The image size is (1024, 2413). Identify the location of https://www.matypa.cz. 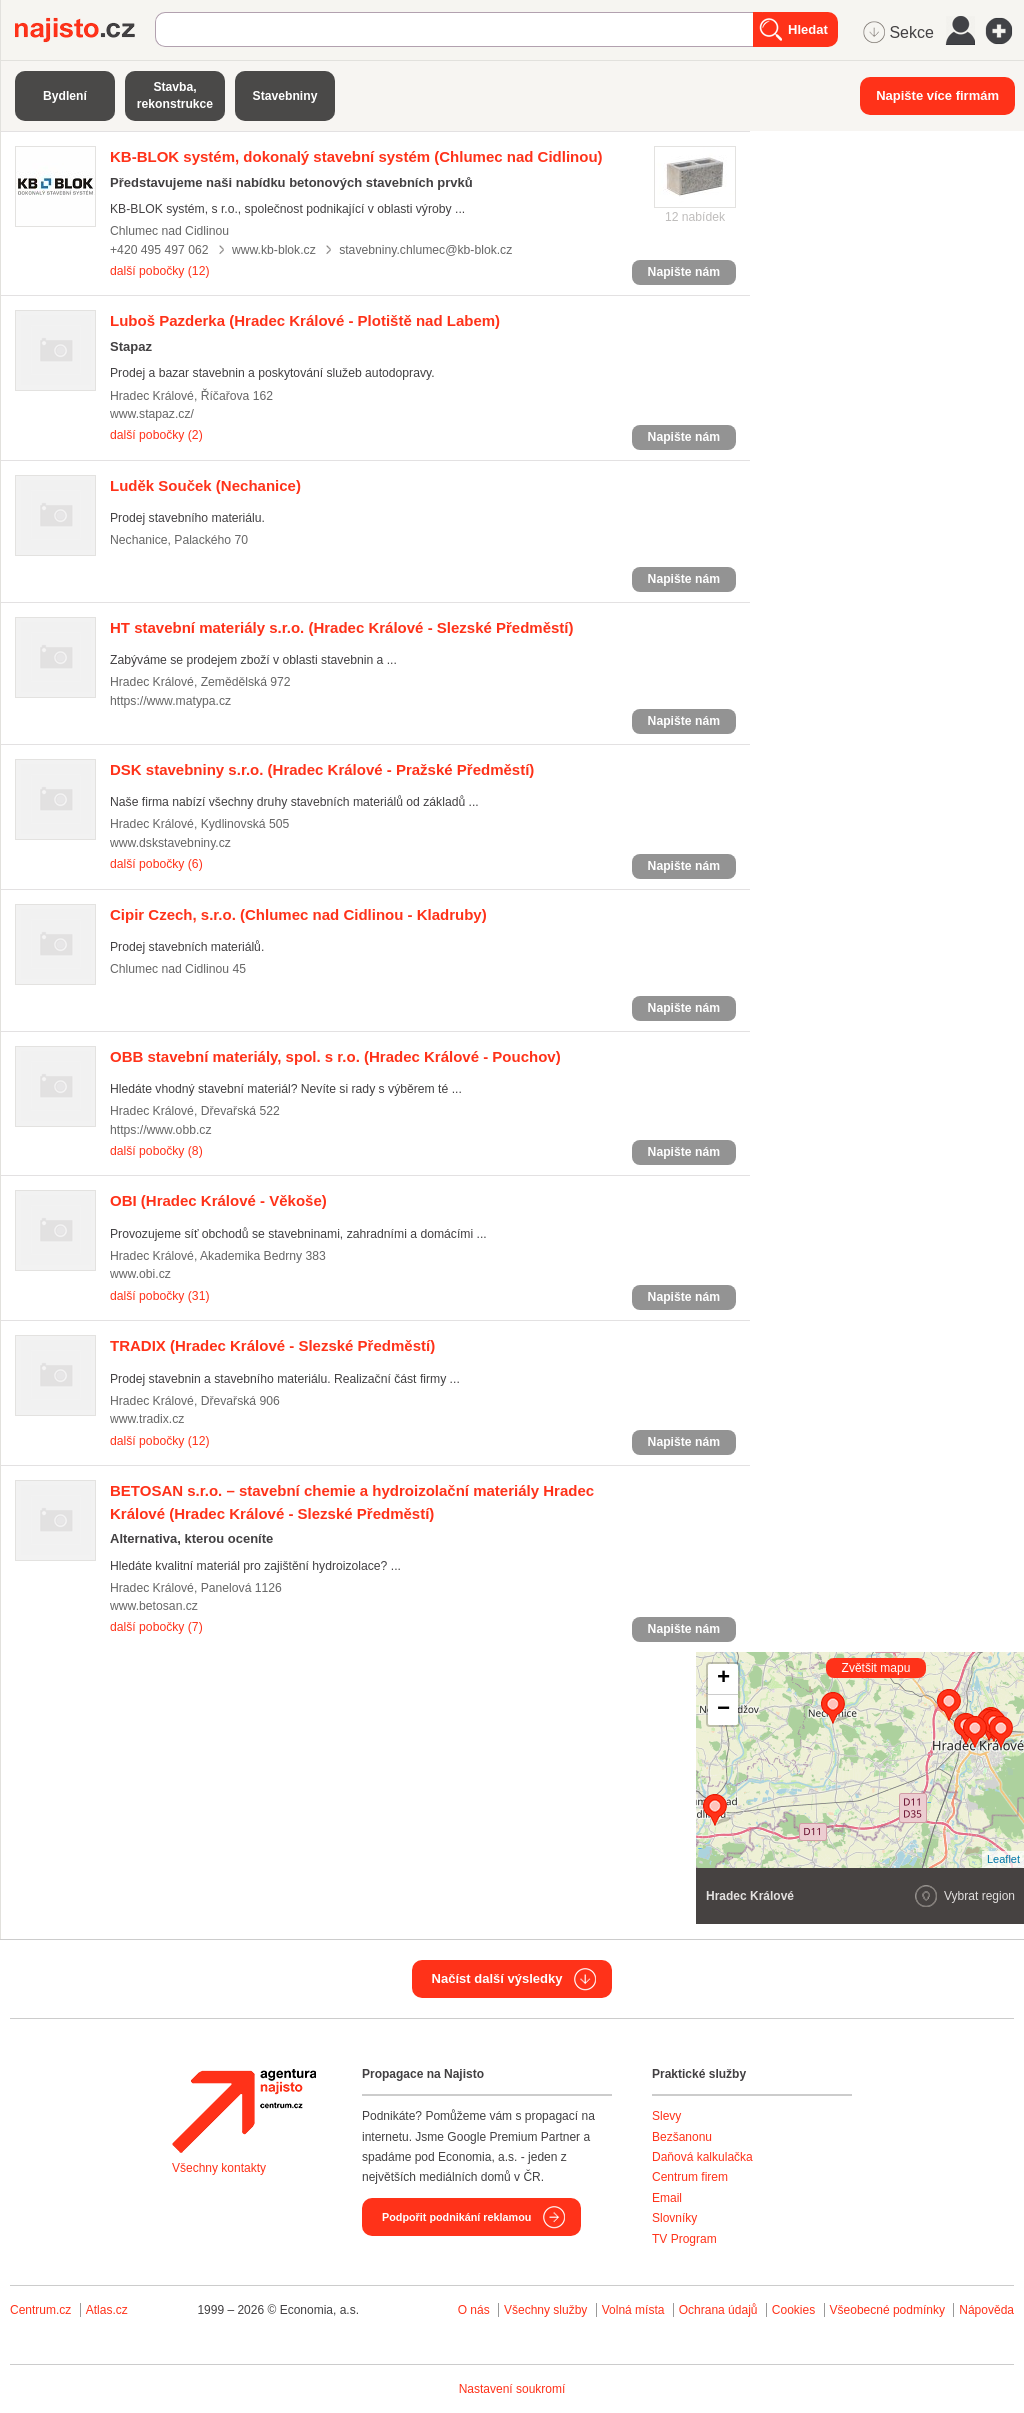
(170, 701).